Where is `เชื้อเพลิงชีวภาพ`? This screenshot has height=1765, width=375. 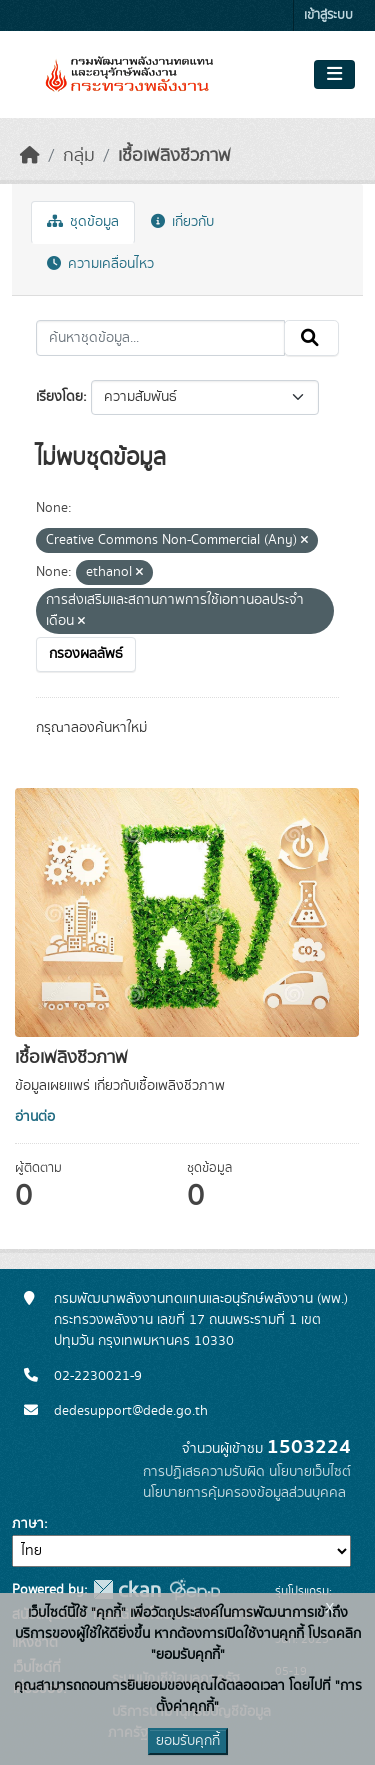 เชื้อเพลิงชีวภาพ is located at coordinates (174, 156).